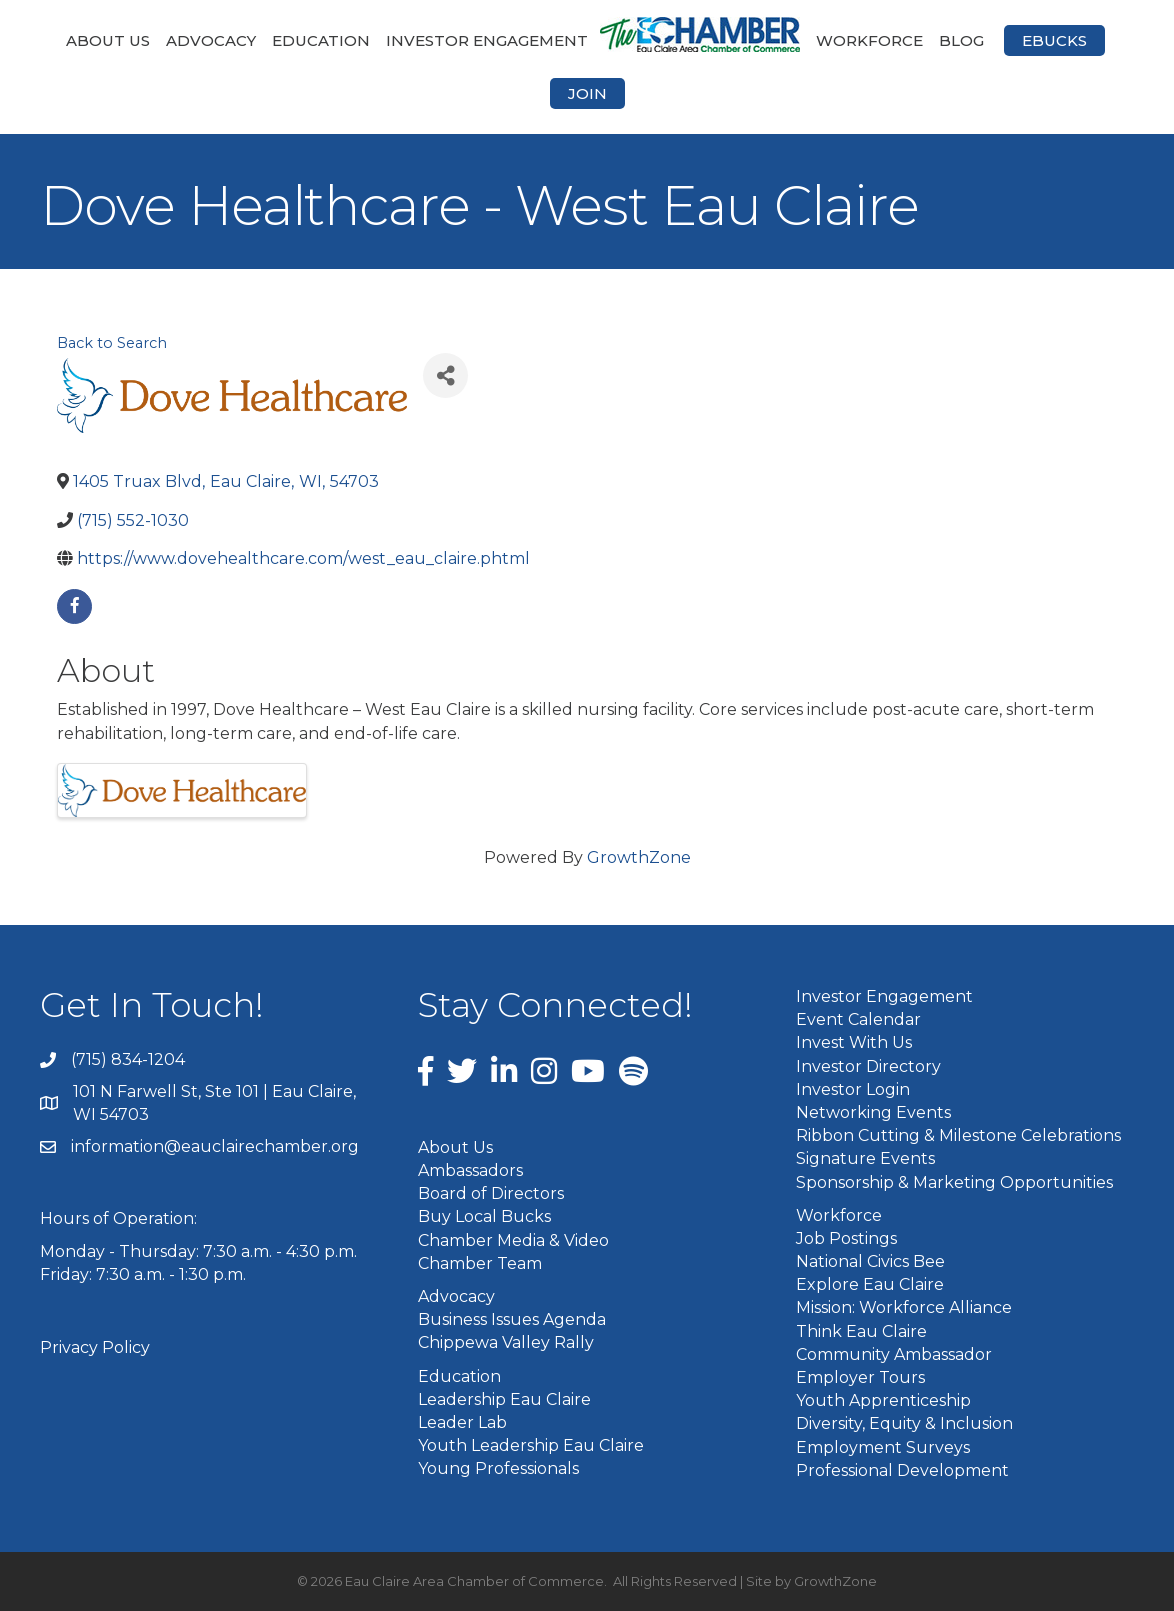 This screenshot has height=1611, width=1174. I want to click on Mission: Workforce Alliance, so click(904, 1307).